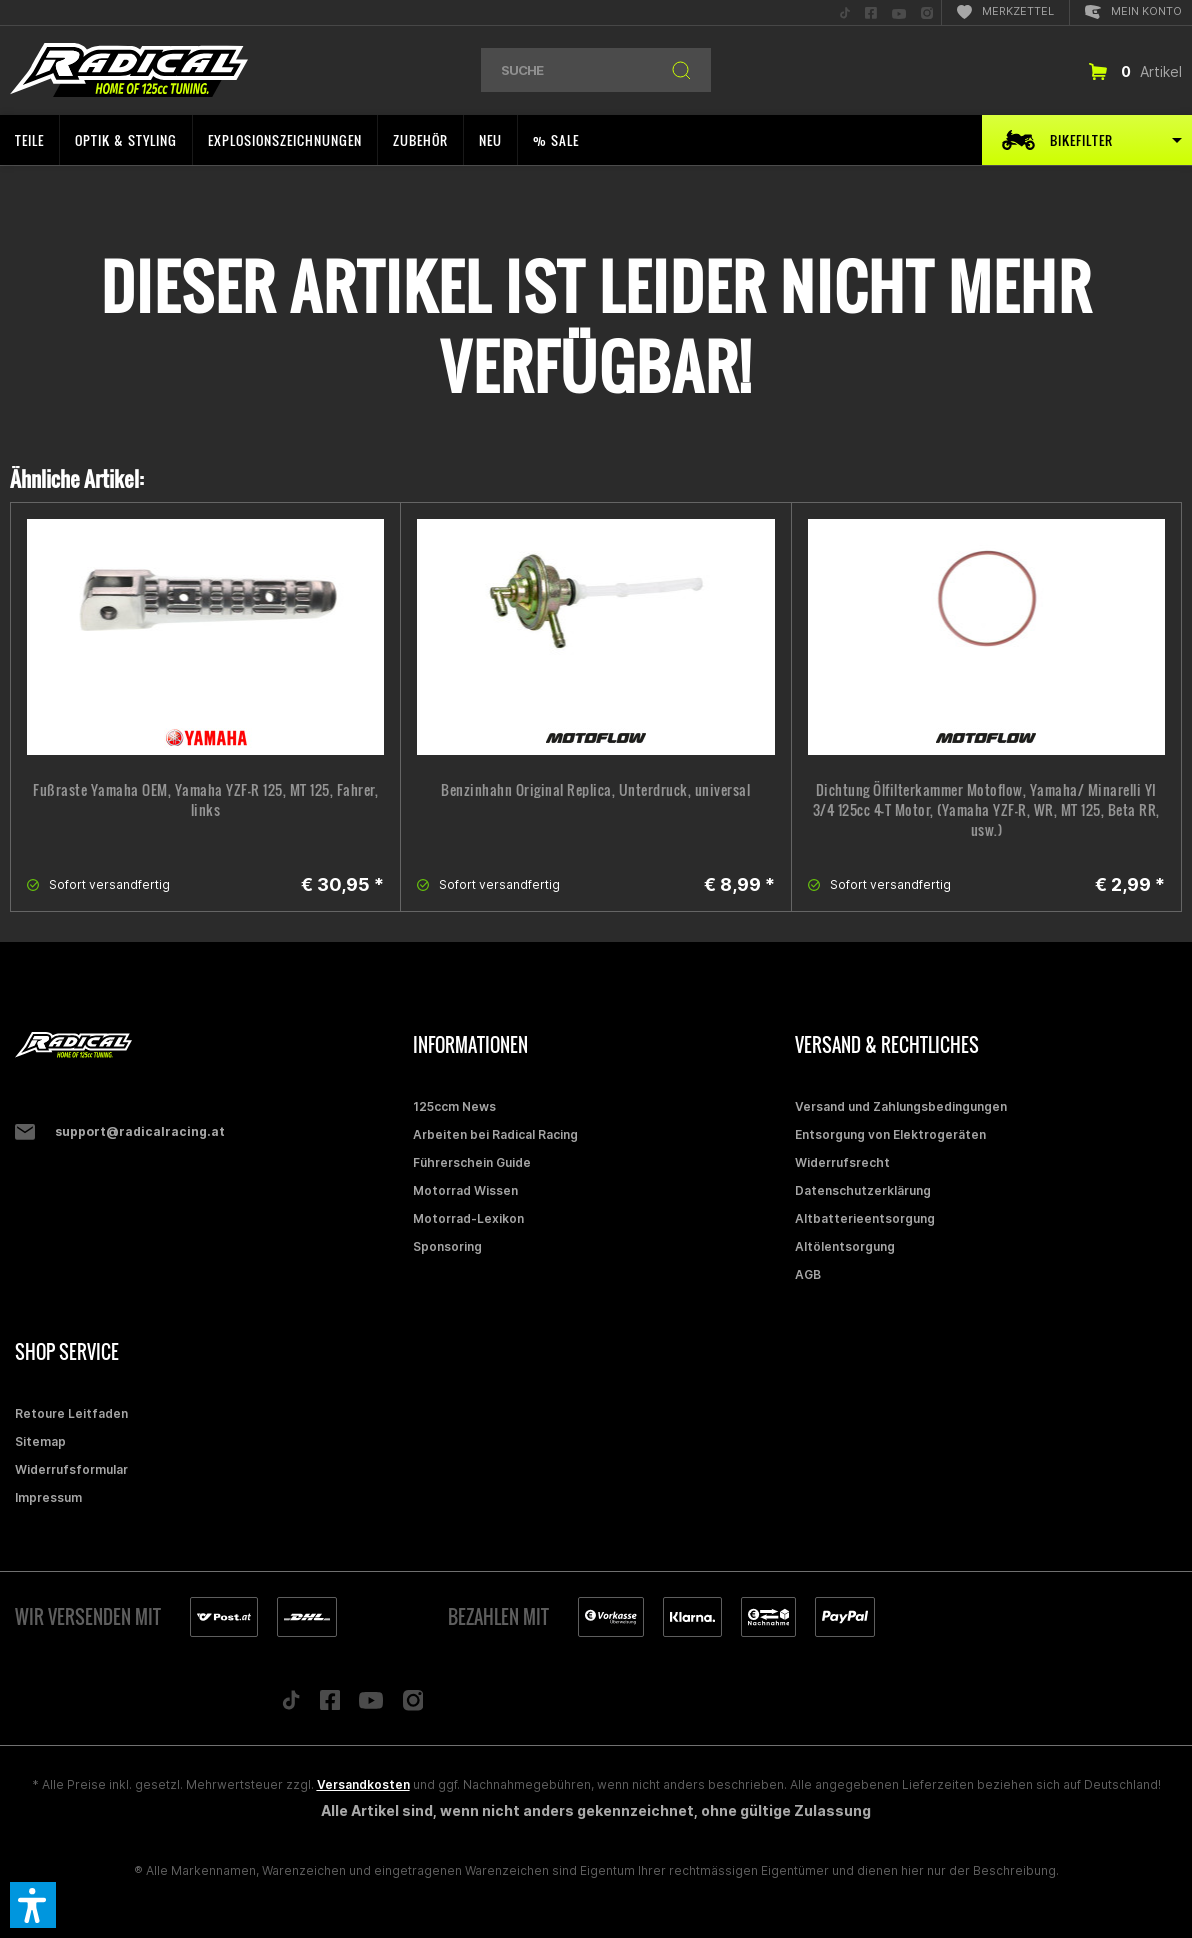 The width and height of the screenshot is (1192, 1938). What do you see at coordinates (413, 1705) in the screenshot?
I see `[Folge uns auf Instagram]` at bounding box center [413, 1705].